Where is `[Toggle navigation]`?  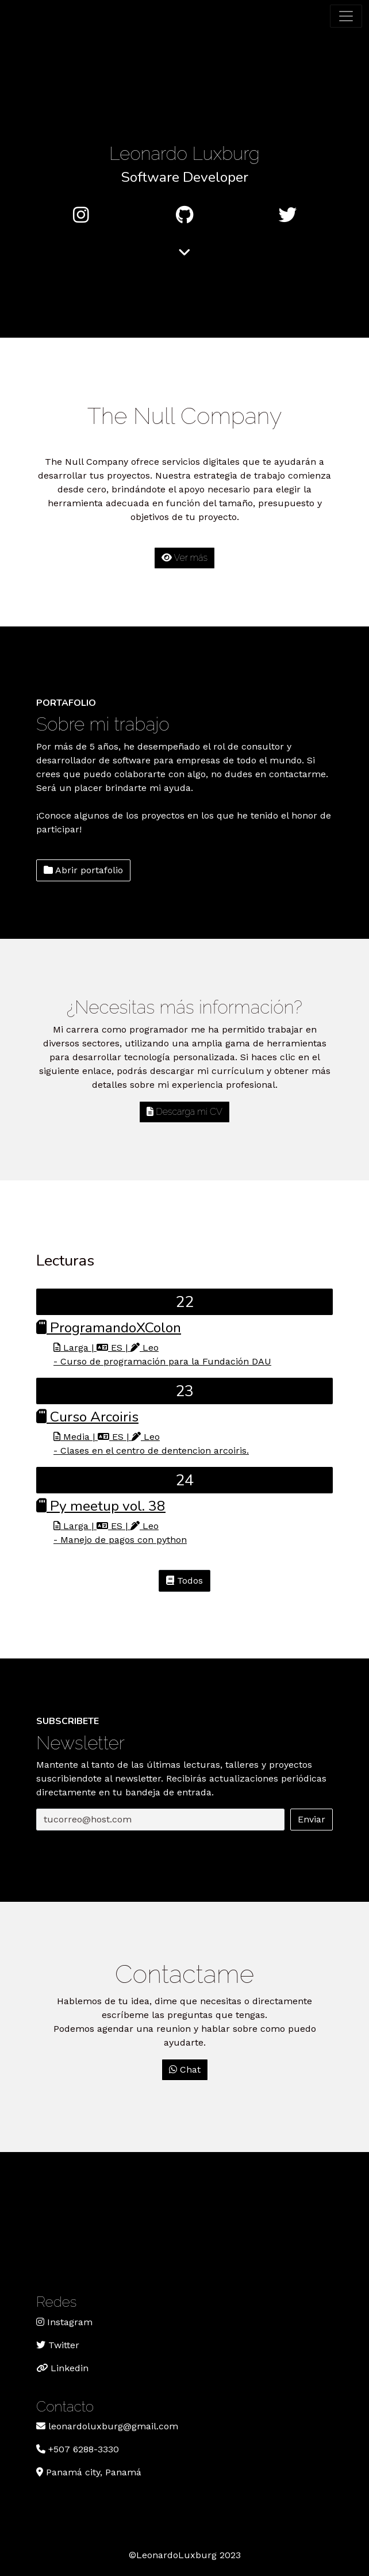 [Toggle navigation] is located at coordinates (346, 16).